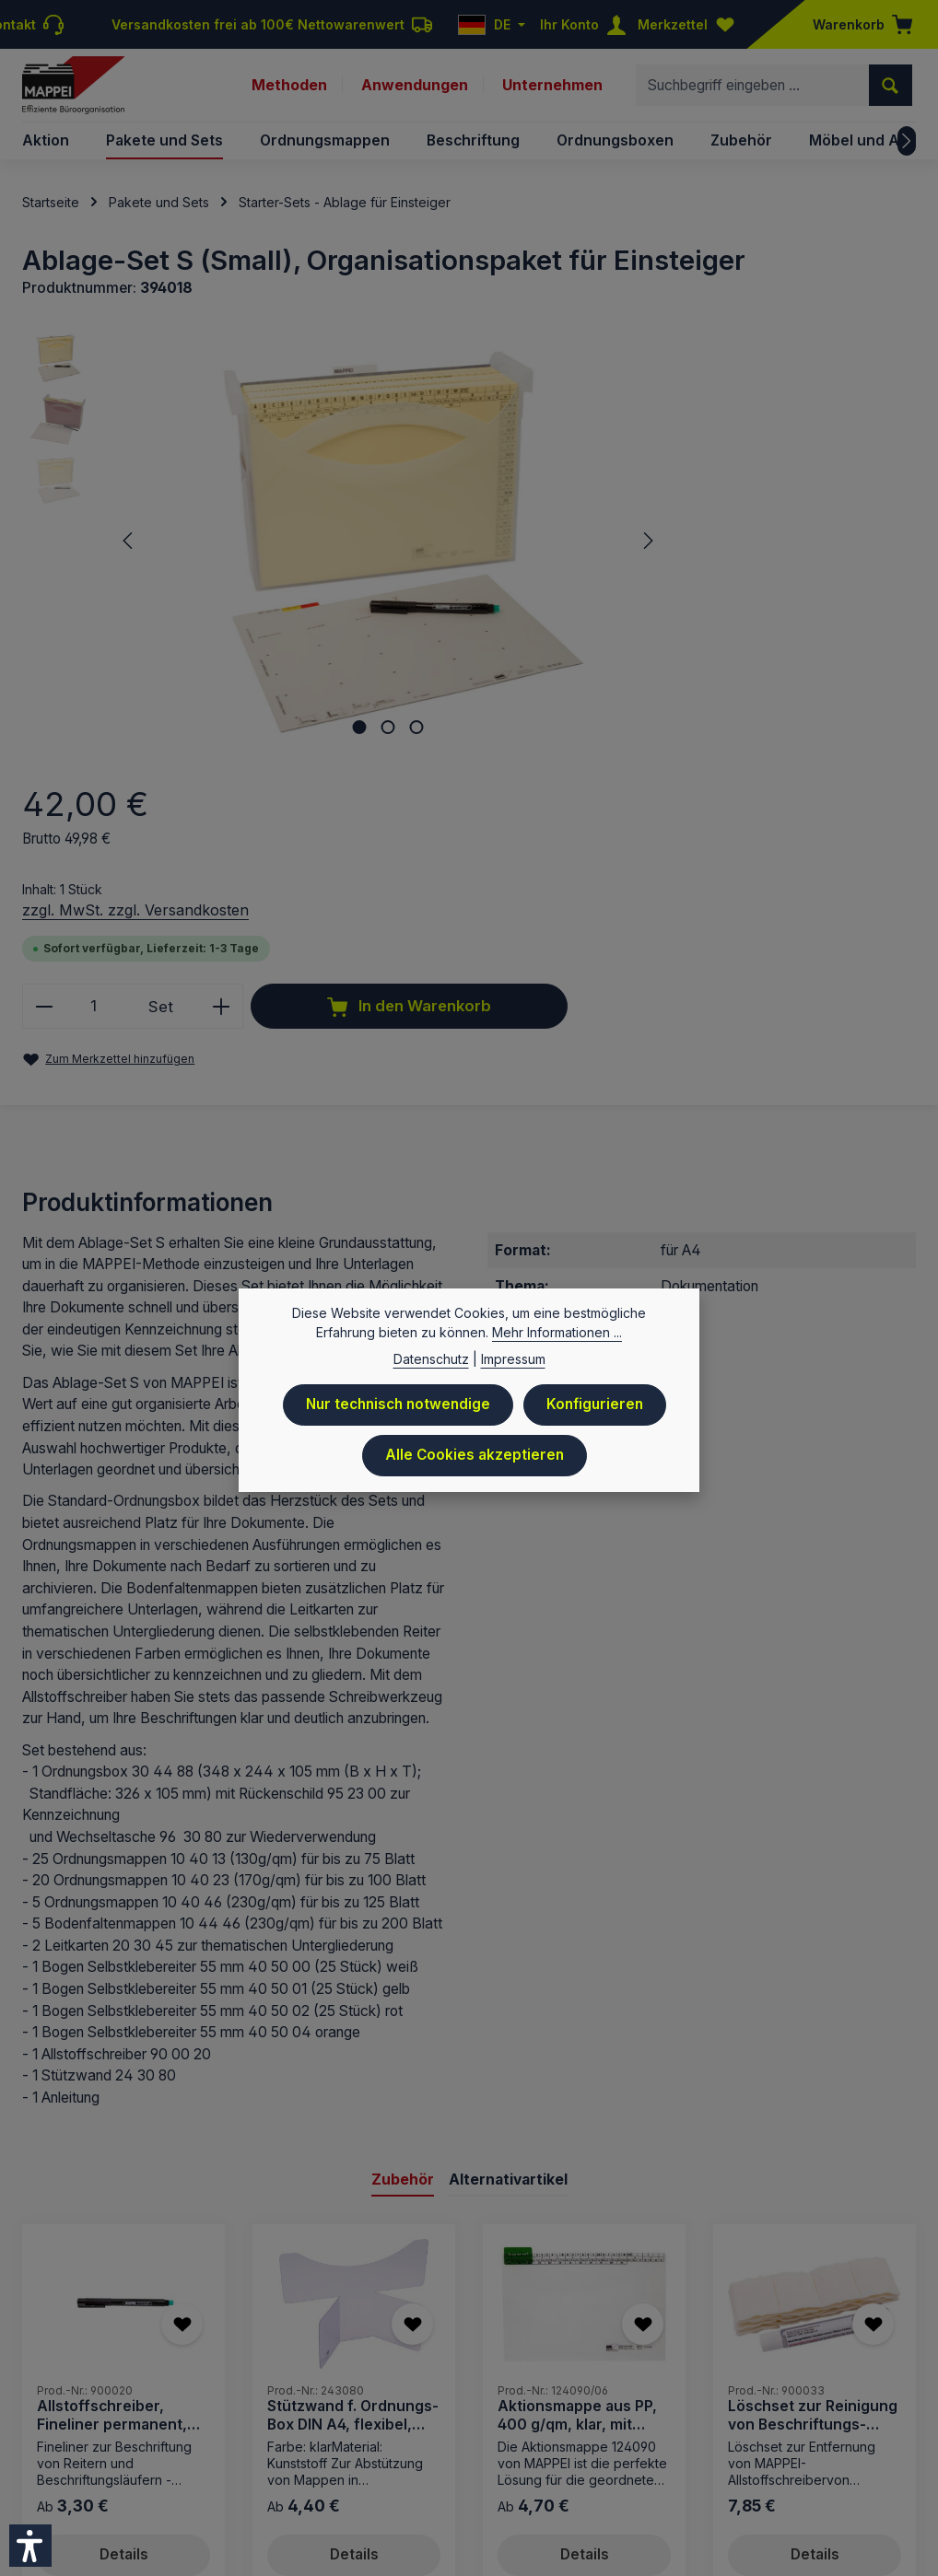 This screenshot has height=2576, width=938. What do you see at coordinates (291, 2382) in the screenshot?
I see `Impressum` at bounding box center [291, 2382].